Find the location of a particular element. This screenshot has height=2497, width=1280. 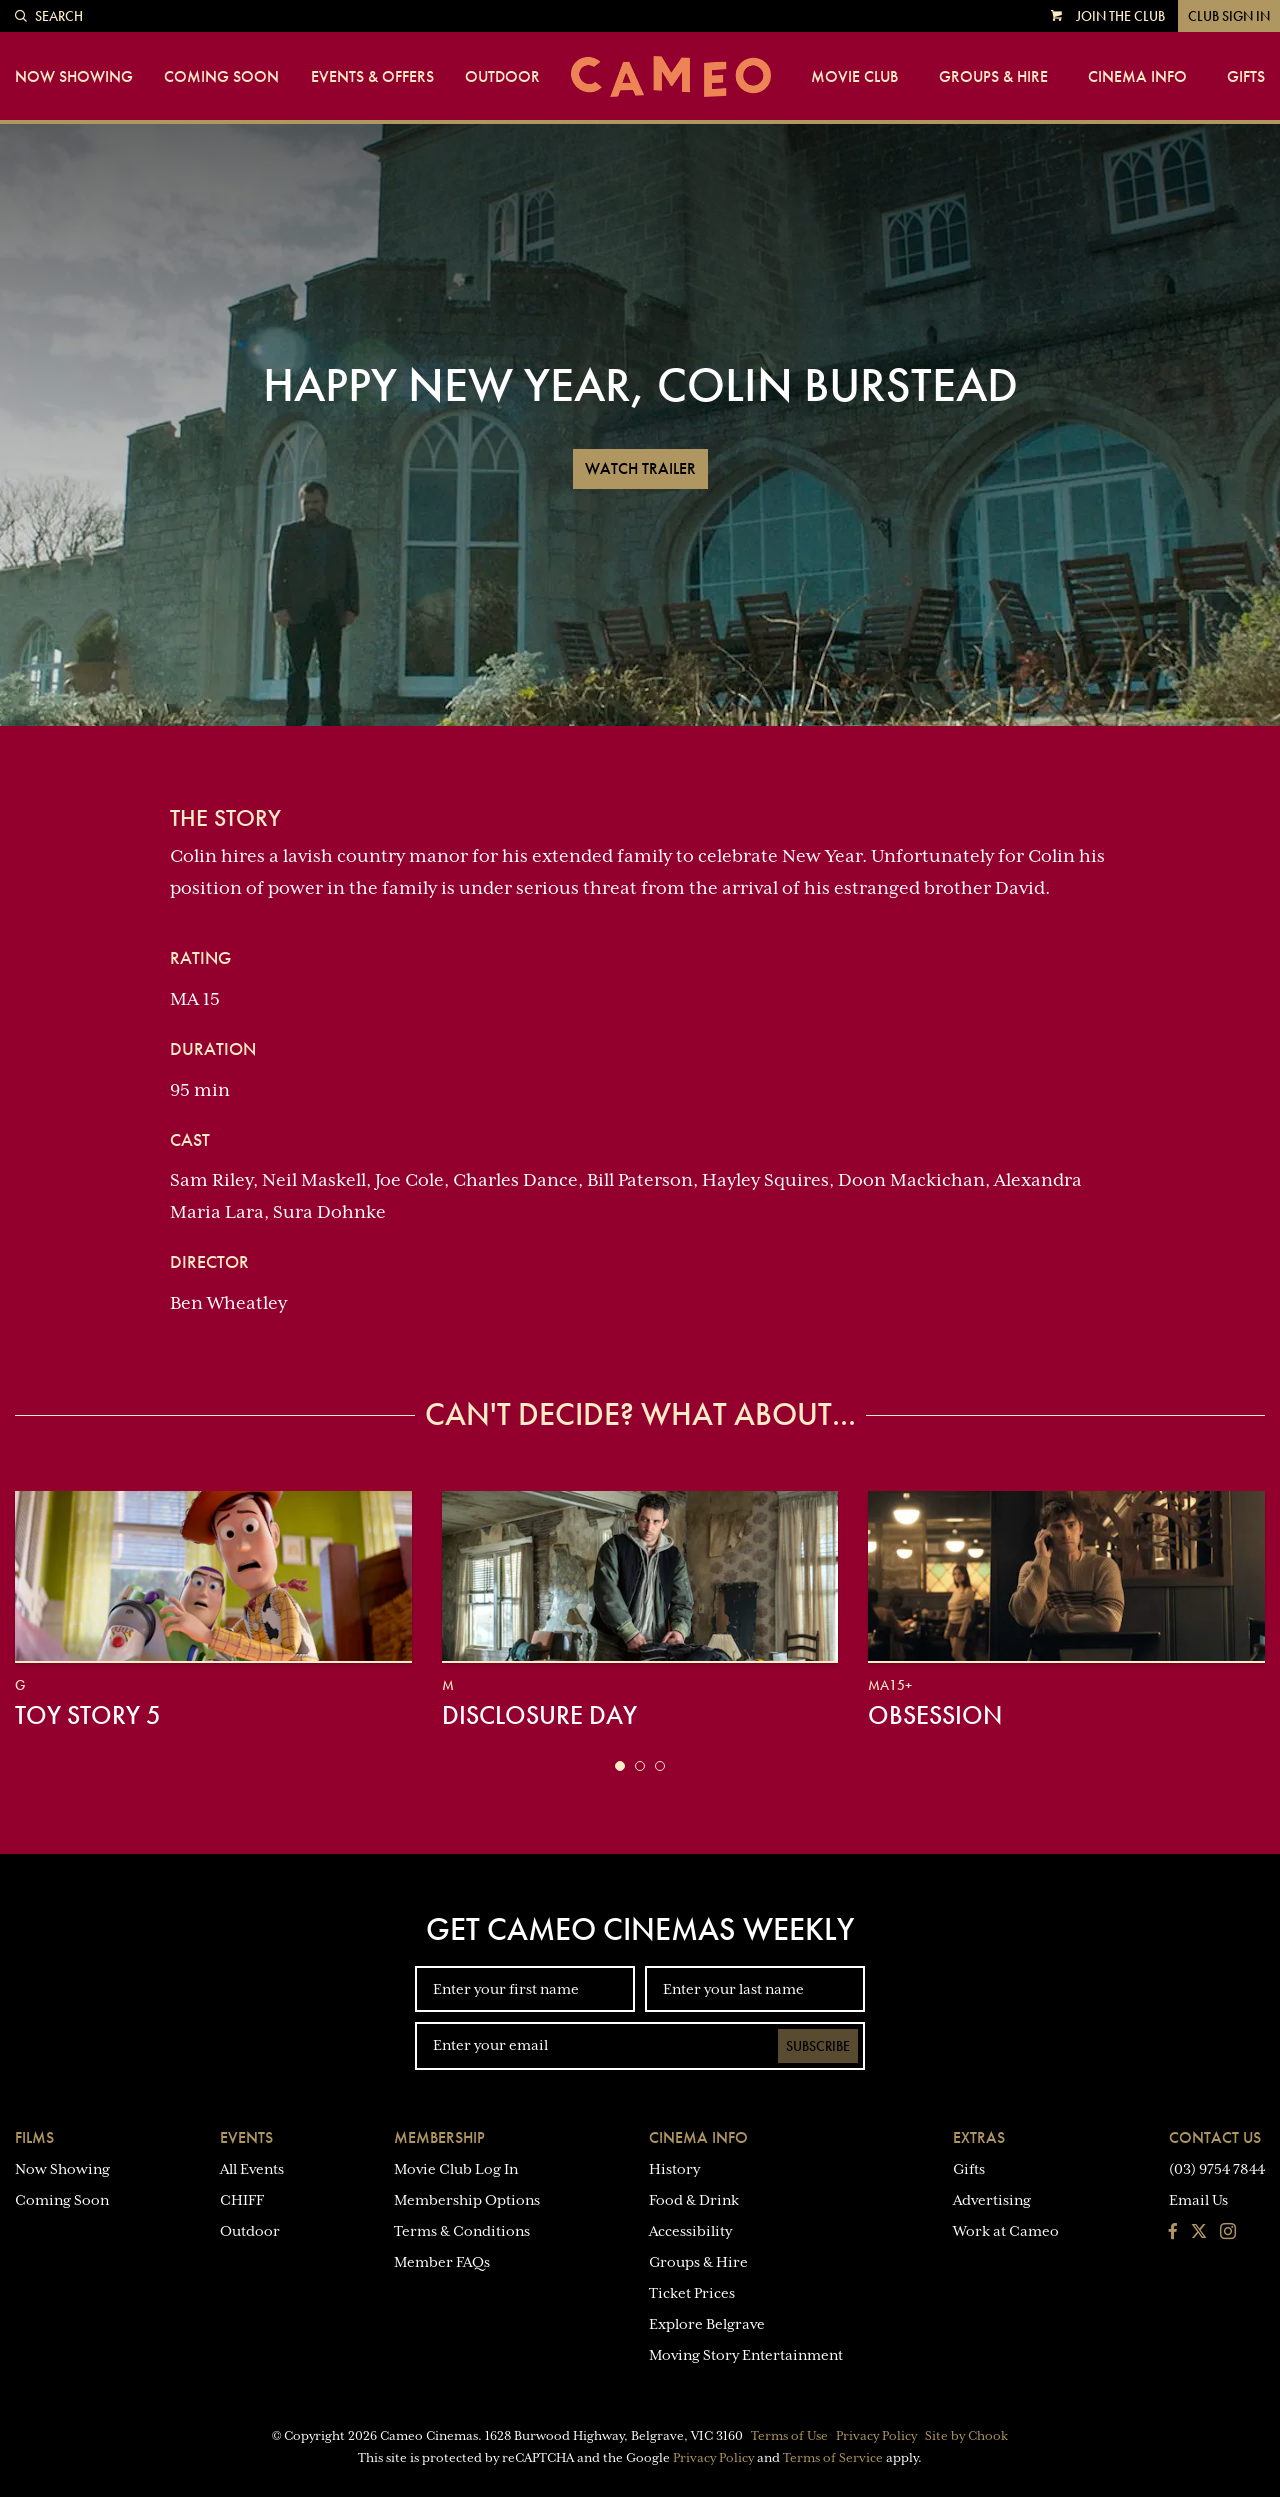

History is located at coordinates (674, 2169).